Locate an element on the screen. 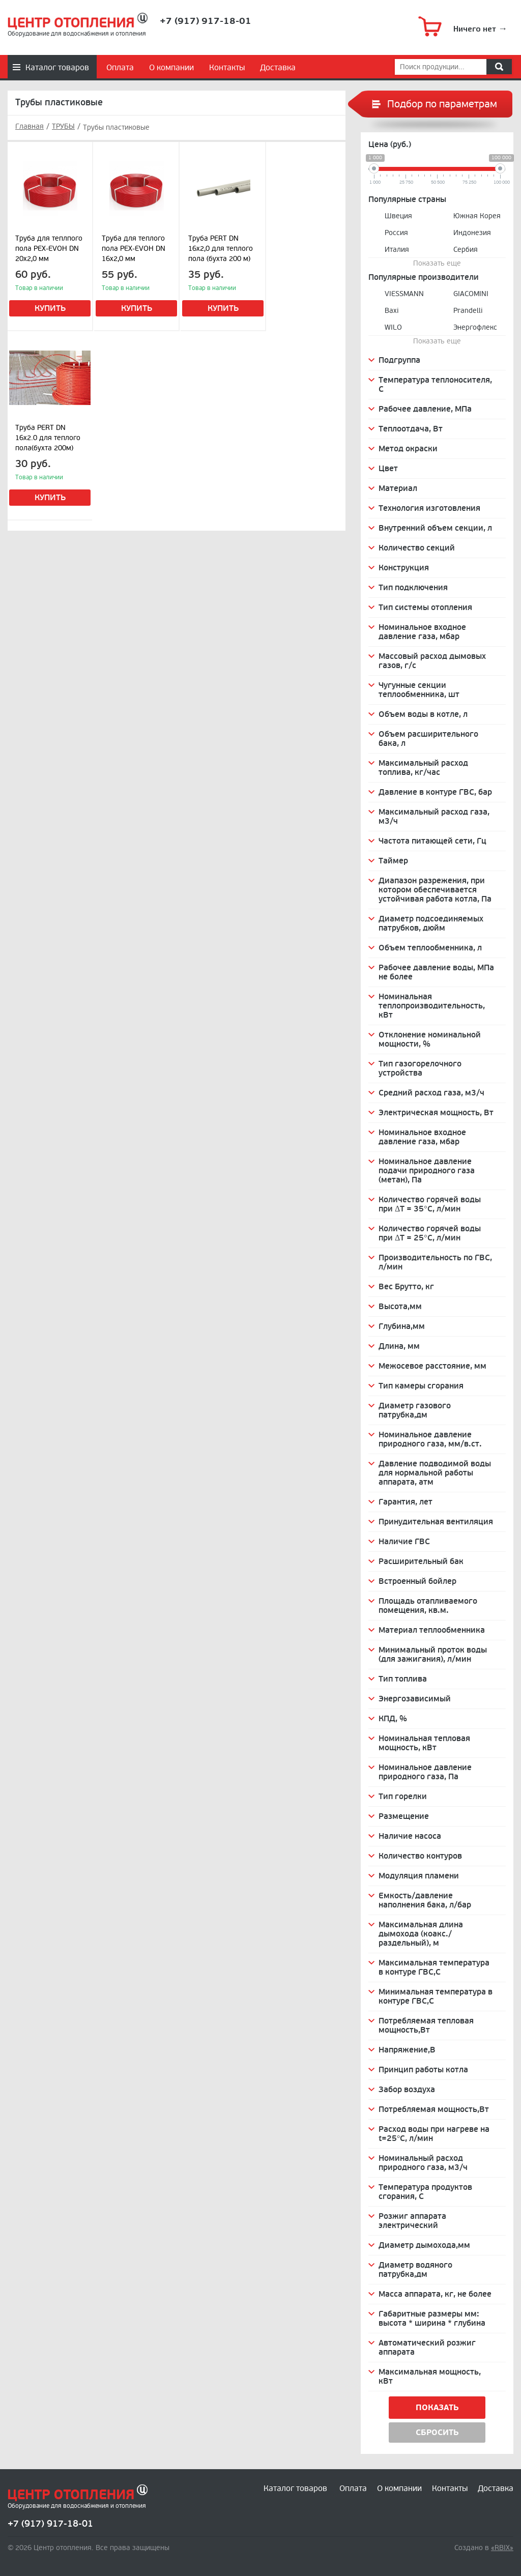 The image size is (521, 2576). Количество горячей воды при ΔТ = 25°С, л/мин is located at coordinates (430, 1233).